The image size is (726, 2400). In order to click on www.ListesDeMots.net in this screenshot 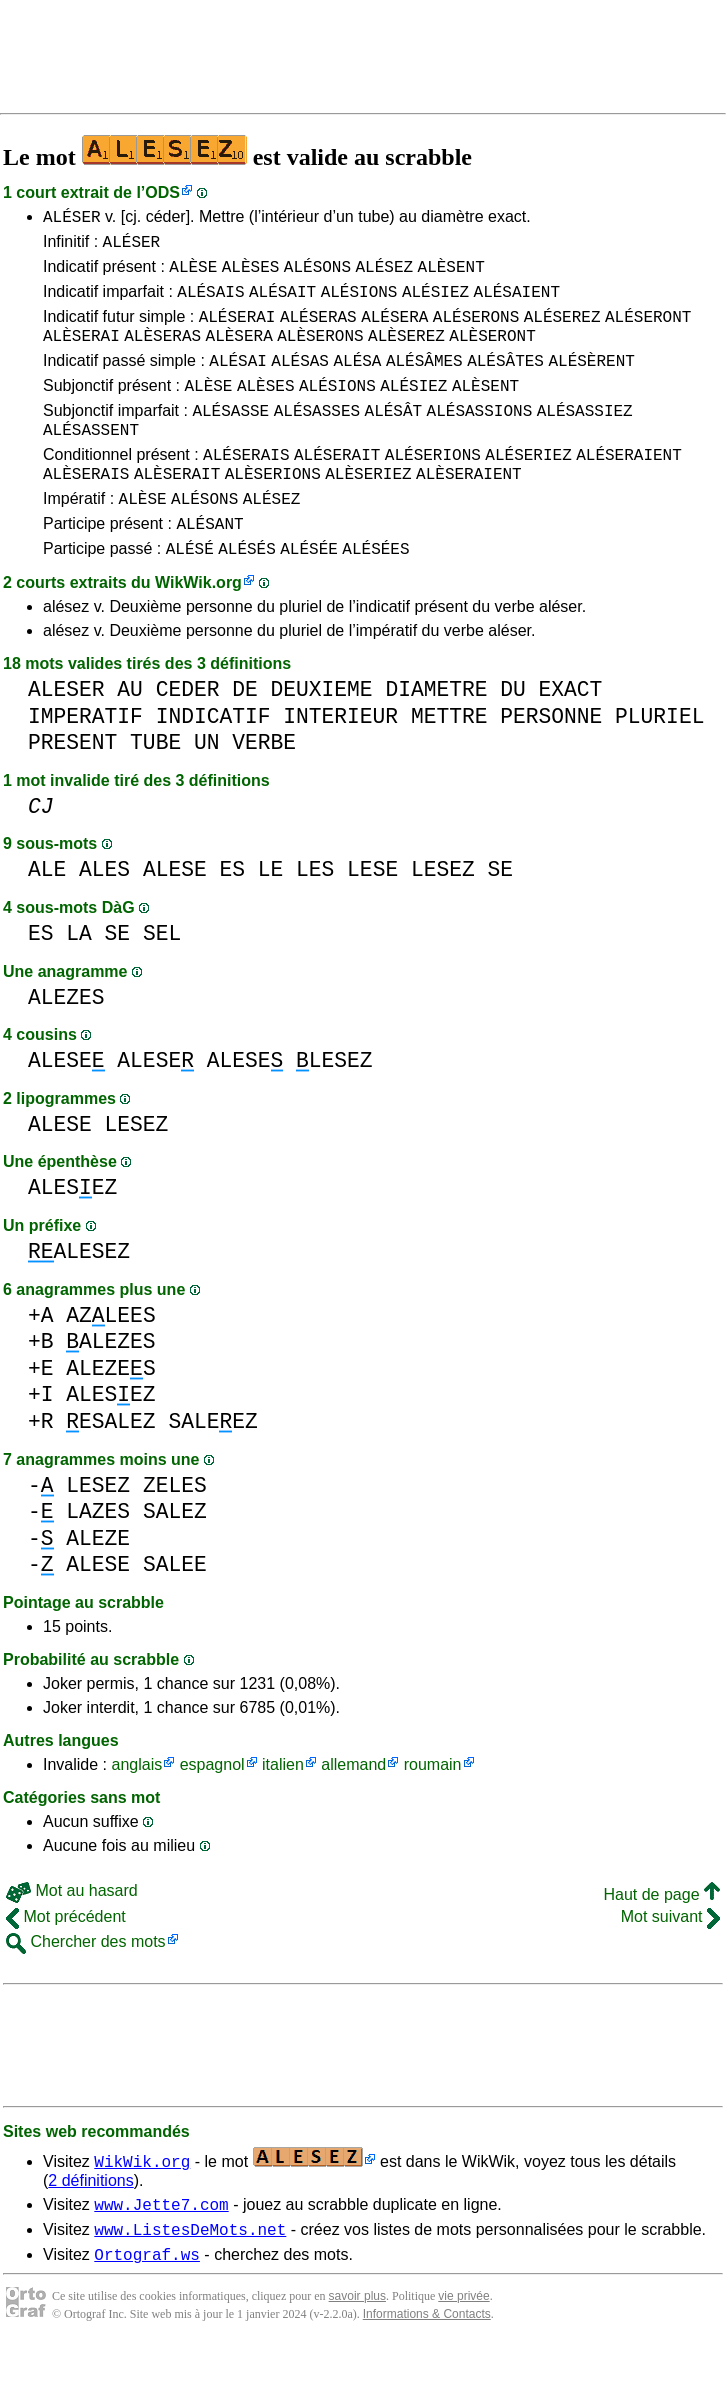, I will do `click(190, 2280)`.